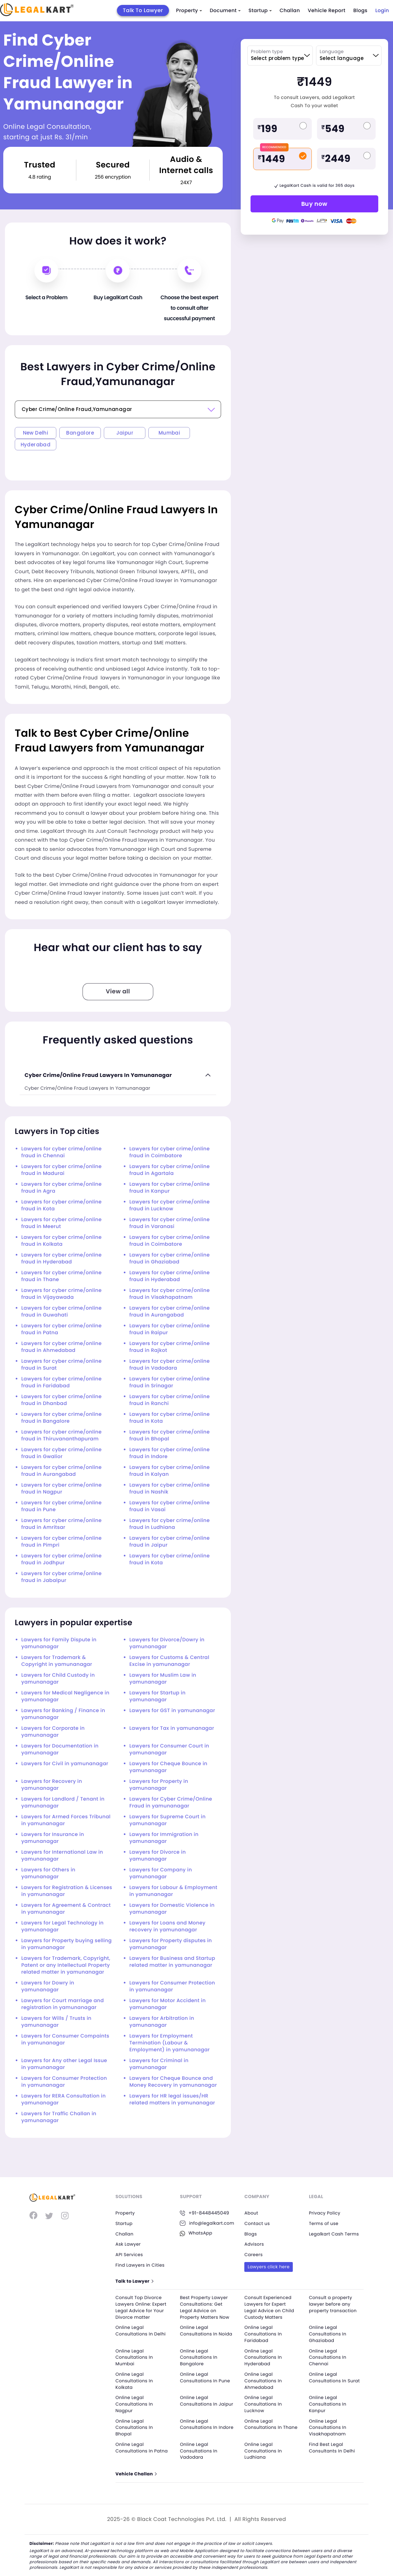 Image resolution: width=393 pixels, height=2576 pixels. I want to click on Lawyers click here, so click(269, 2266).